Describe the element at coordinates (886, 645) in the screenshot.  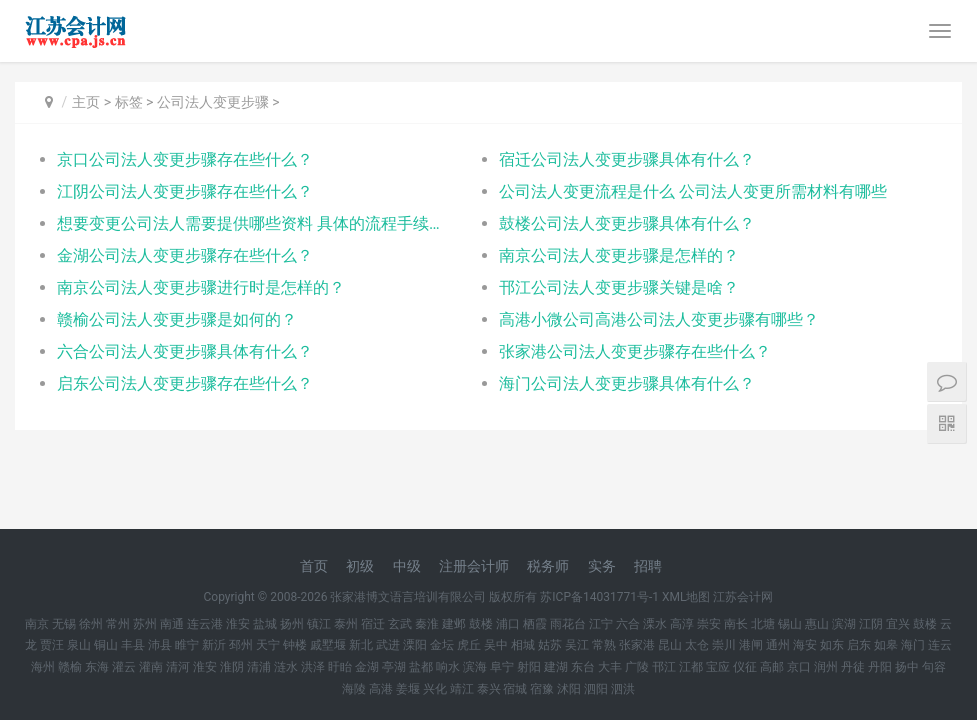
I see `如皋` at that location.